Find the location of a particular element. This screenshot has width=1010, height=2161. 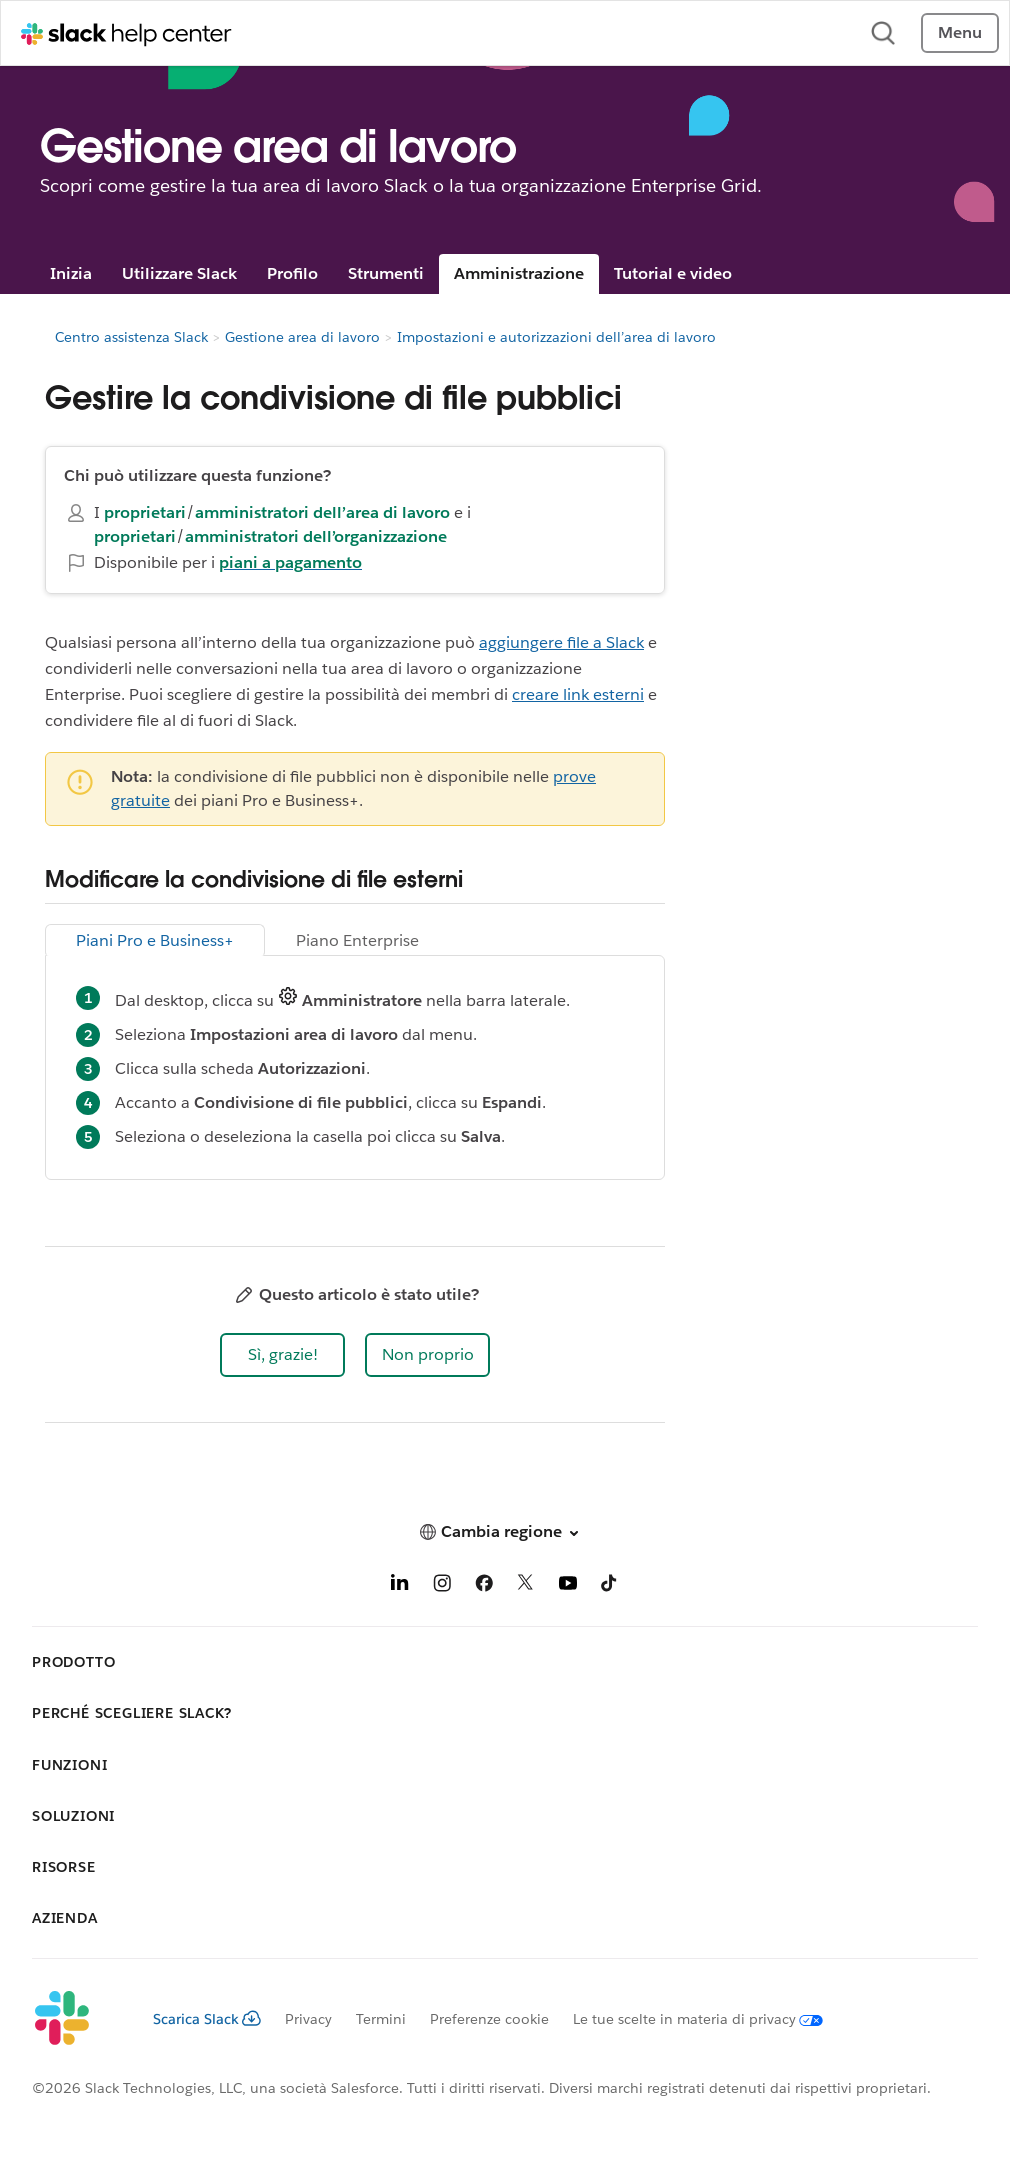

Piano Enterprise [tab] is located at coordinates (357, 940).